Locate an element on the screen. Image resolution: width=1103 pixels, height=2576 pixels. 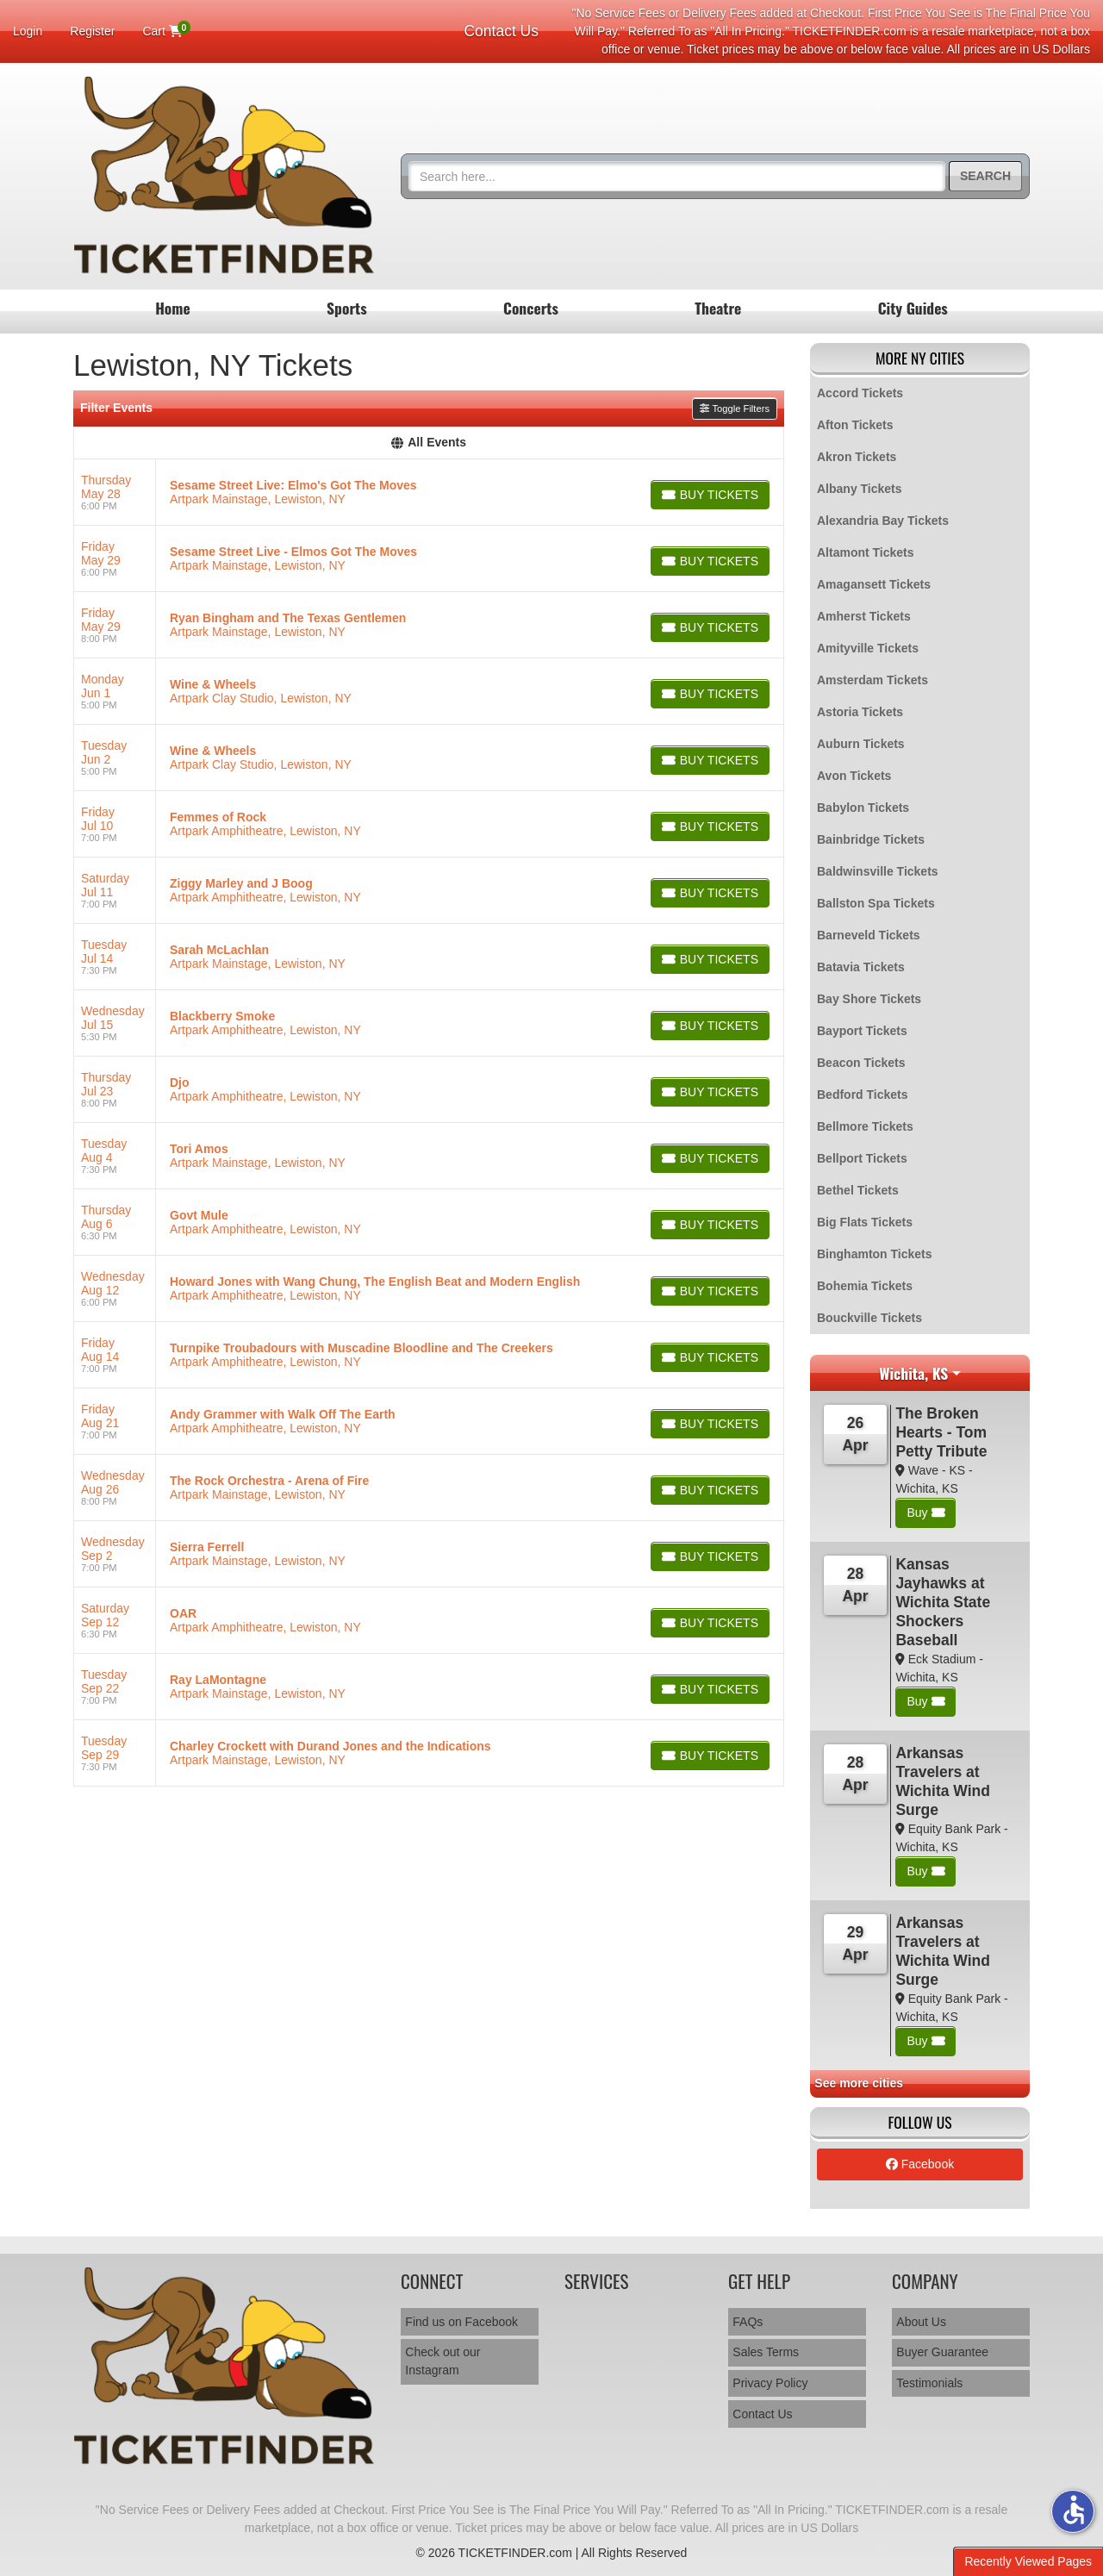
About Us is located at coordinates (921, 2322).